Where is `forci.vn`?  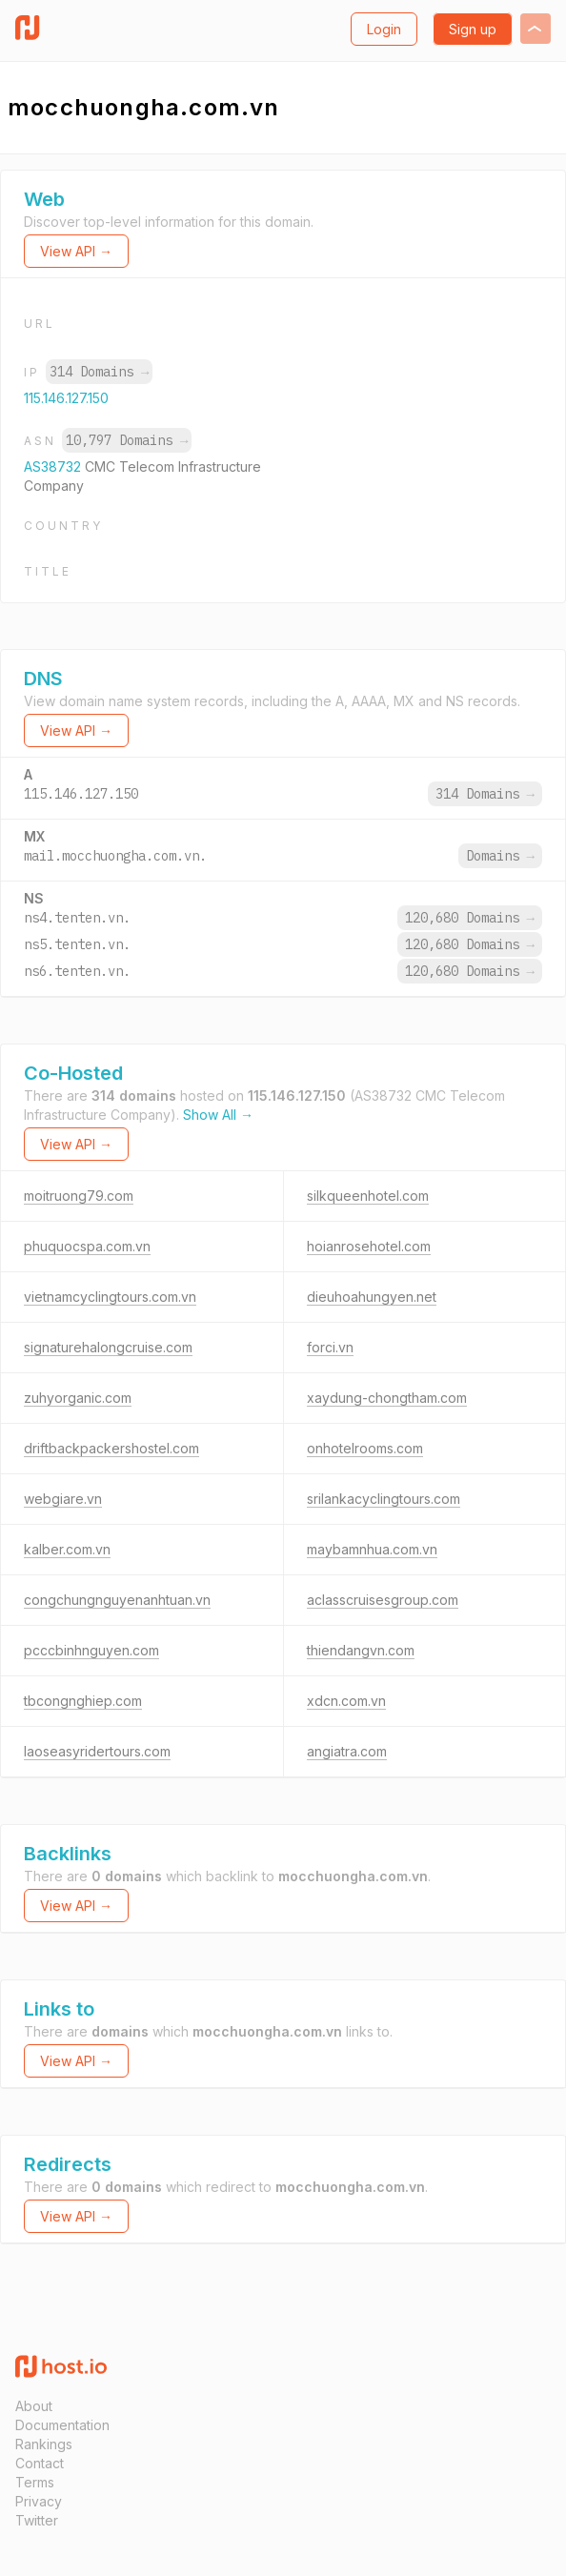
forci.vn is located at coordinates (330, 1347).